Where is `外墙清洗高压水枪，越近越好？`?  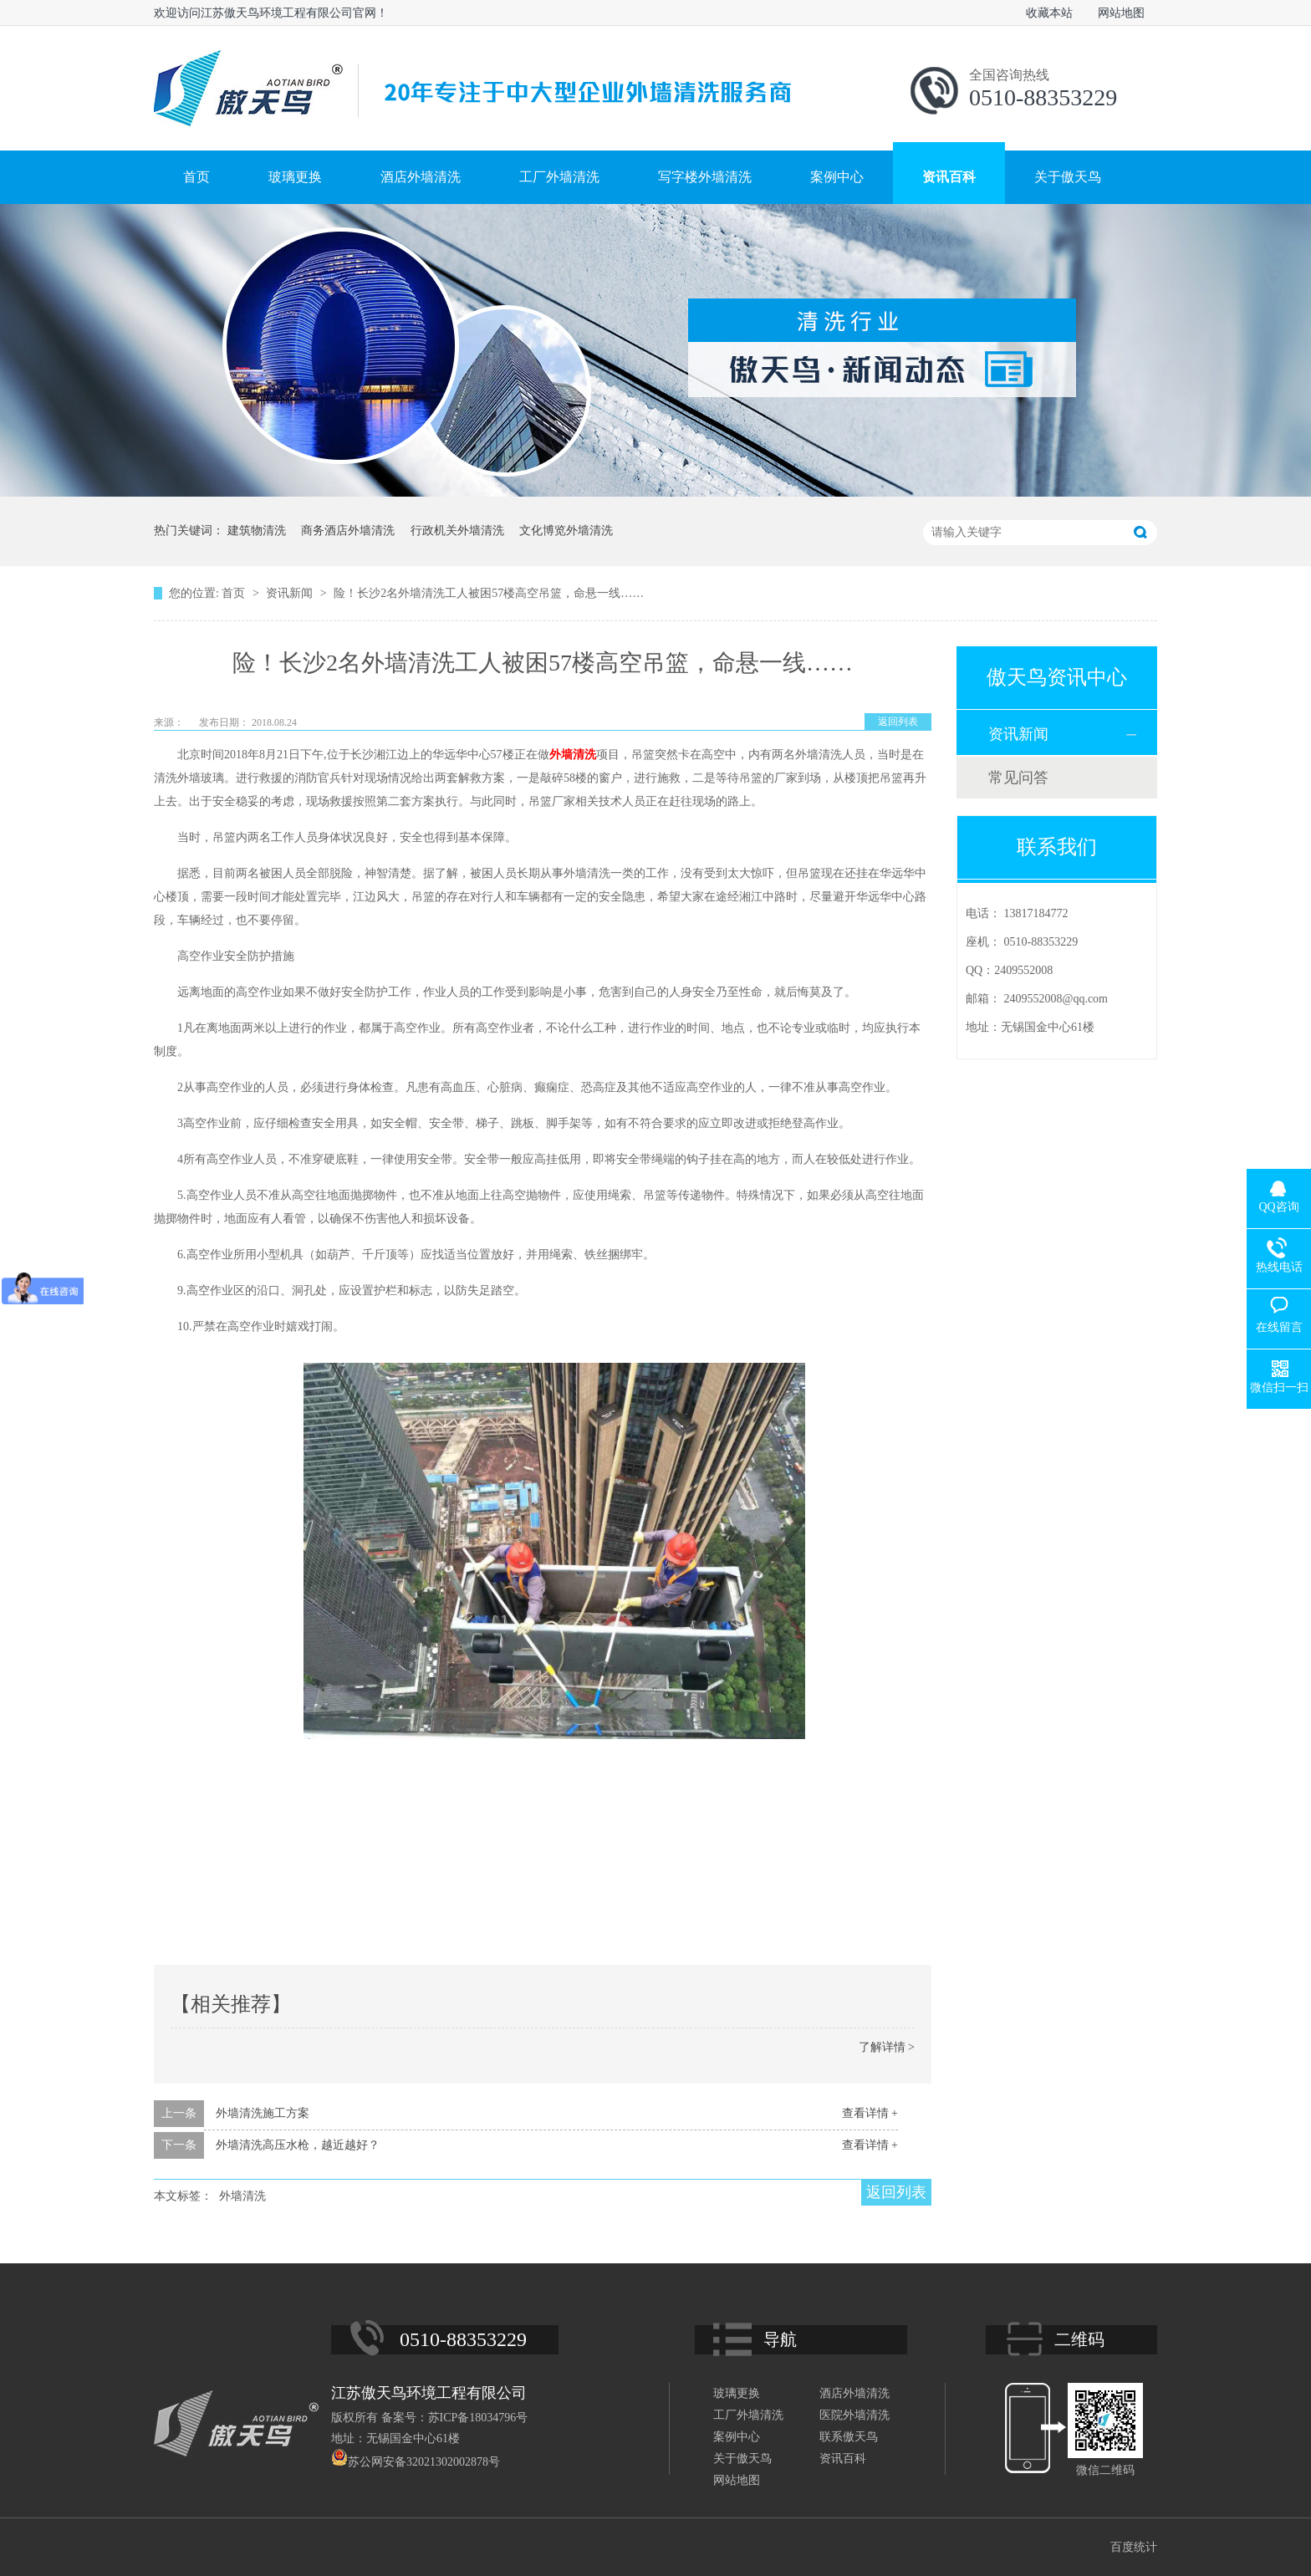 外墙清洗高压水枪，越近越好？ is located at coordinates (298, 2145).